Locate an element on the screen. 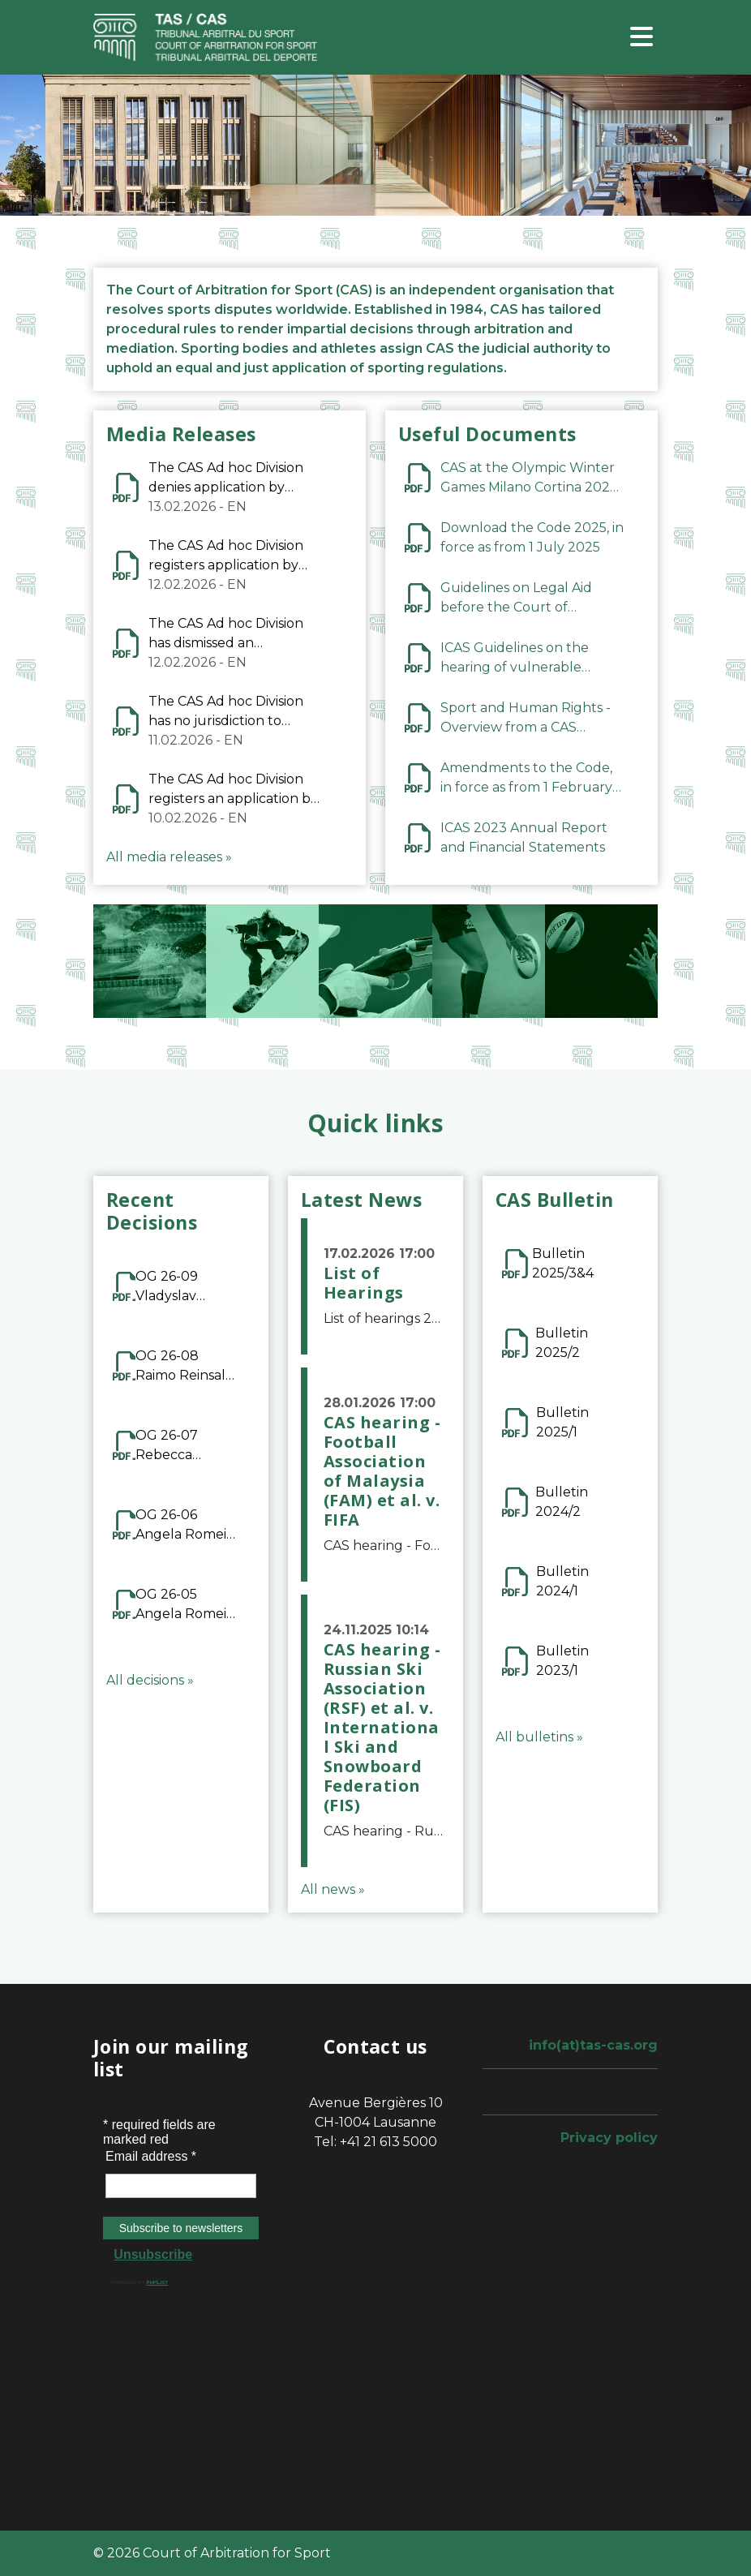 Image resolution: width=751 pixels, height=2576 pixels. All decisions » is located at coordinates (150, 1680).